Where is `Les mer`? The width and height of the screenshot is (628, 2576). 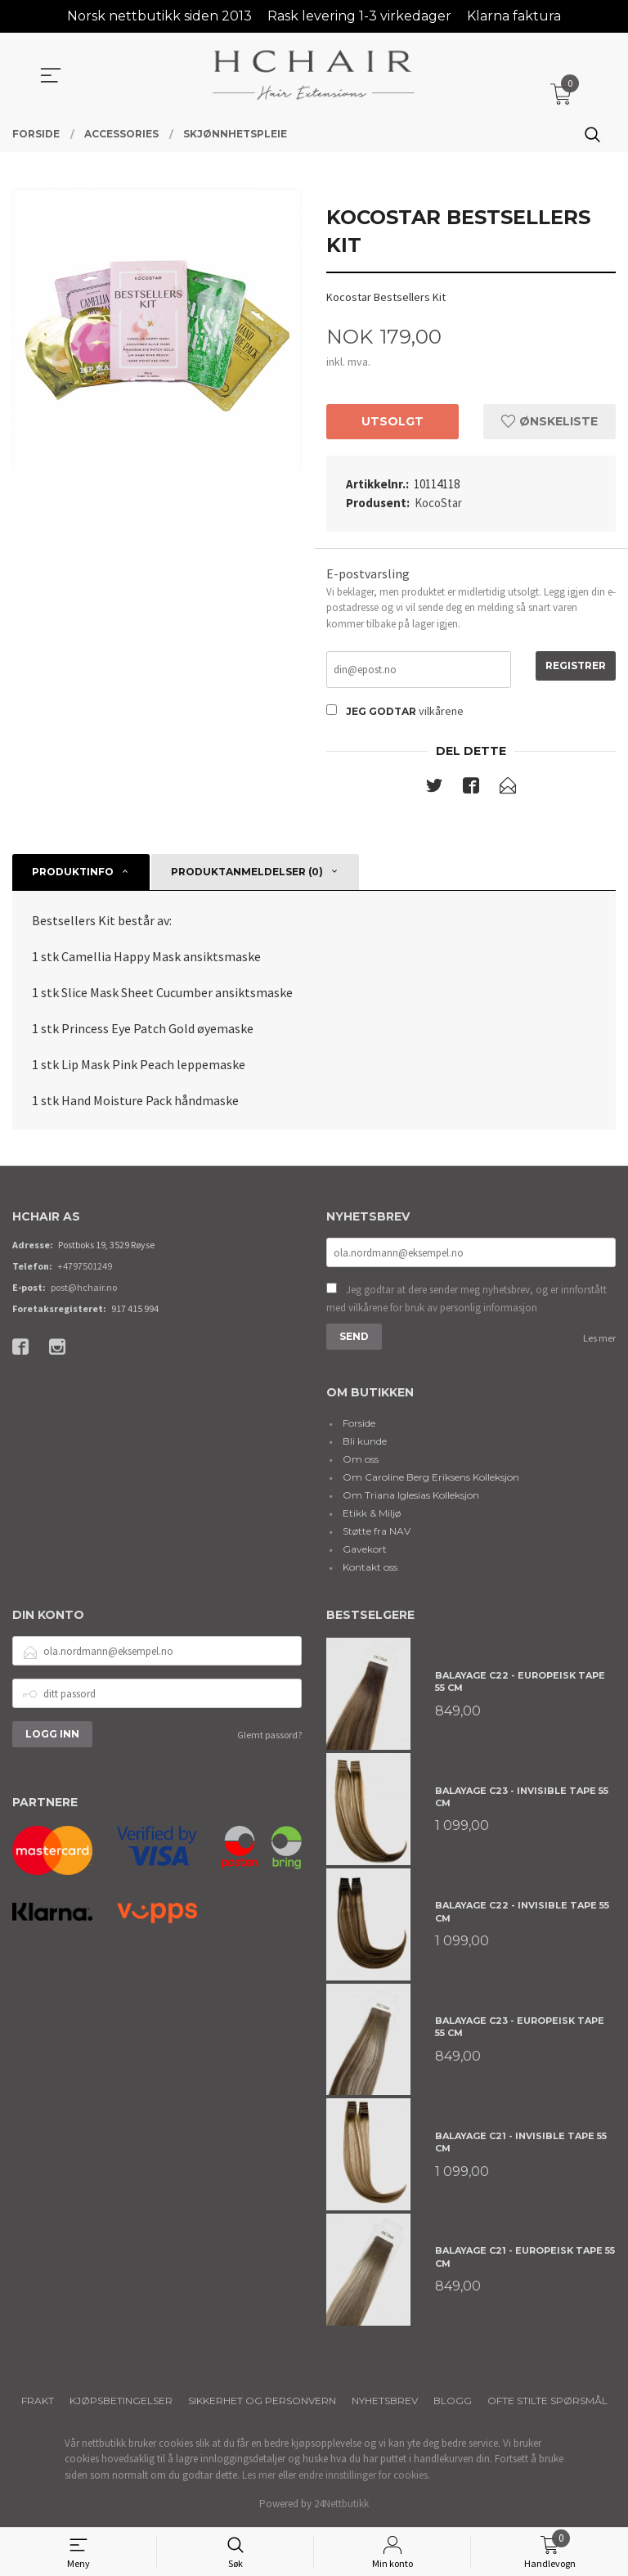 Les mer is located at coordinates (599, 1339).